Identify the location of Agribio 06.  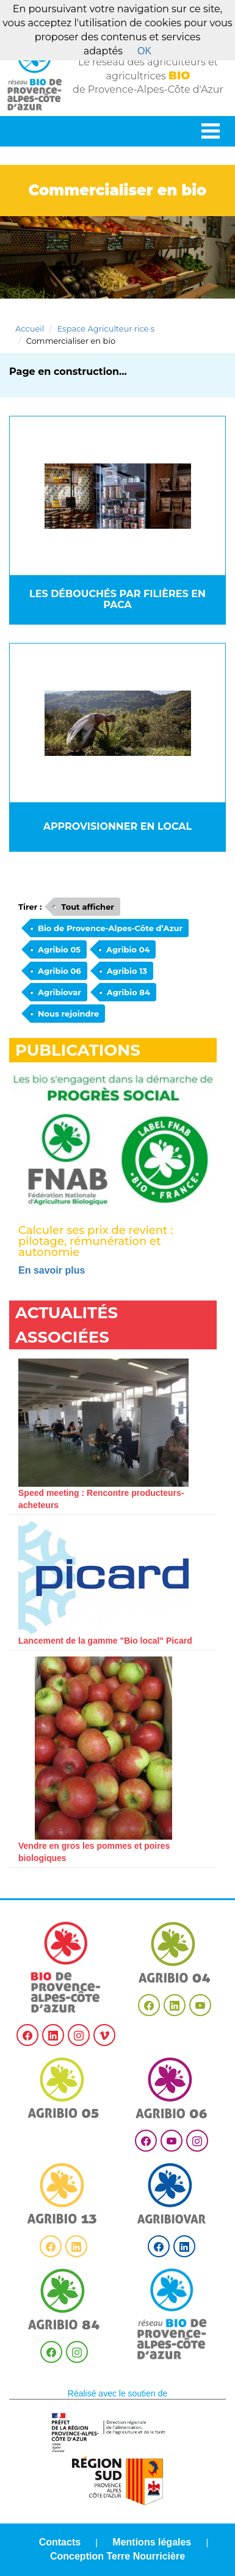
(59, 971).